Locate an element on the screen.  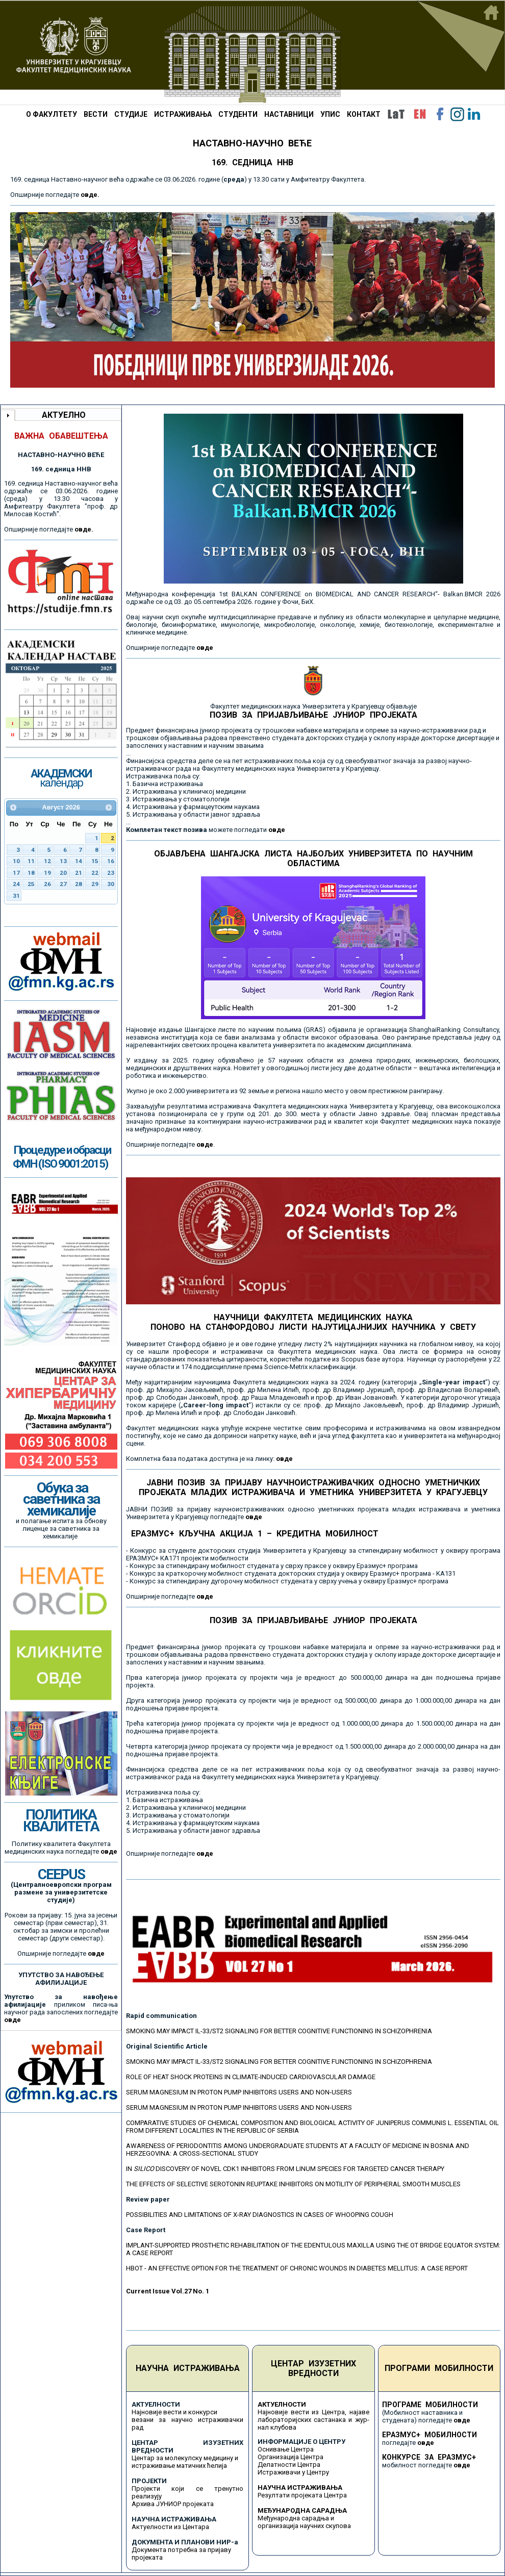
SERUM MAGNESIUM IN PROTON PUMP INHIBITORS USERS AND NON-USERS is located at coordinates (239, 2092).